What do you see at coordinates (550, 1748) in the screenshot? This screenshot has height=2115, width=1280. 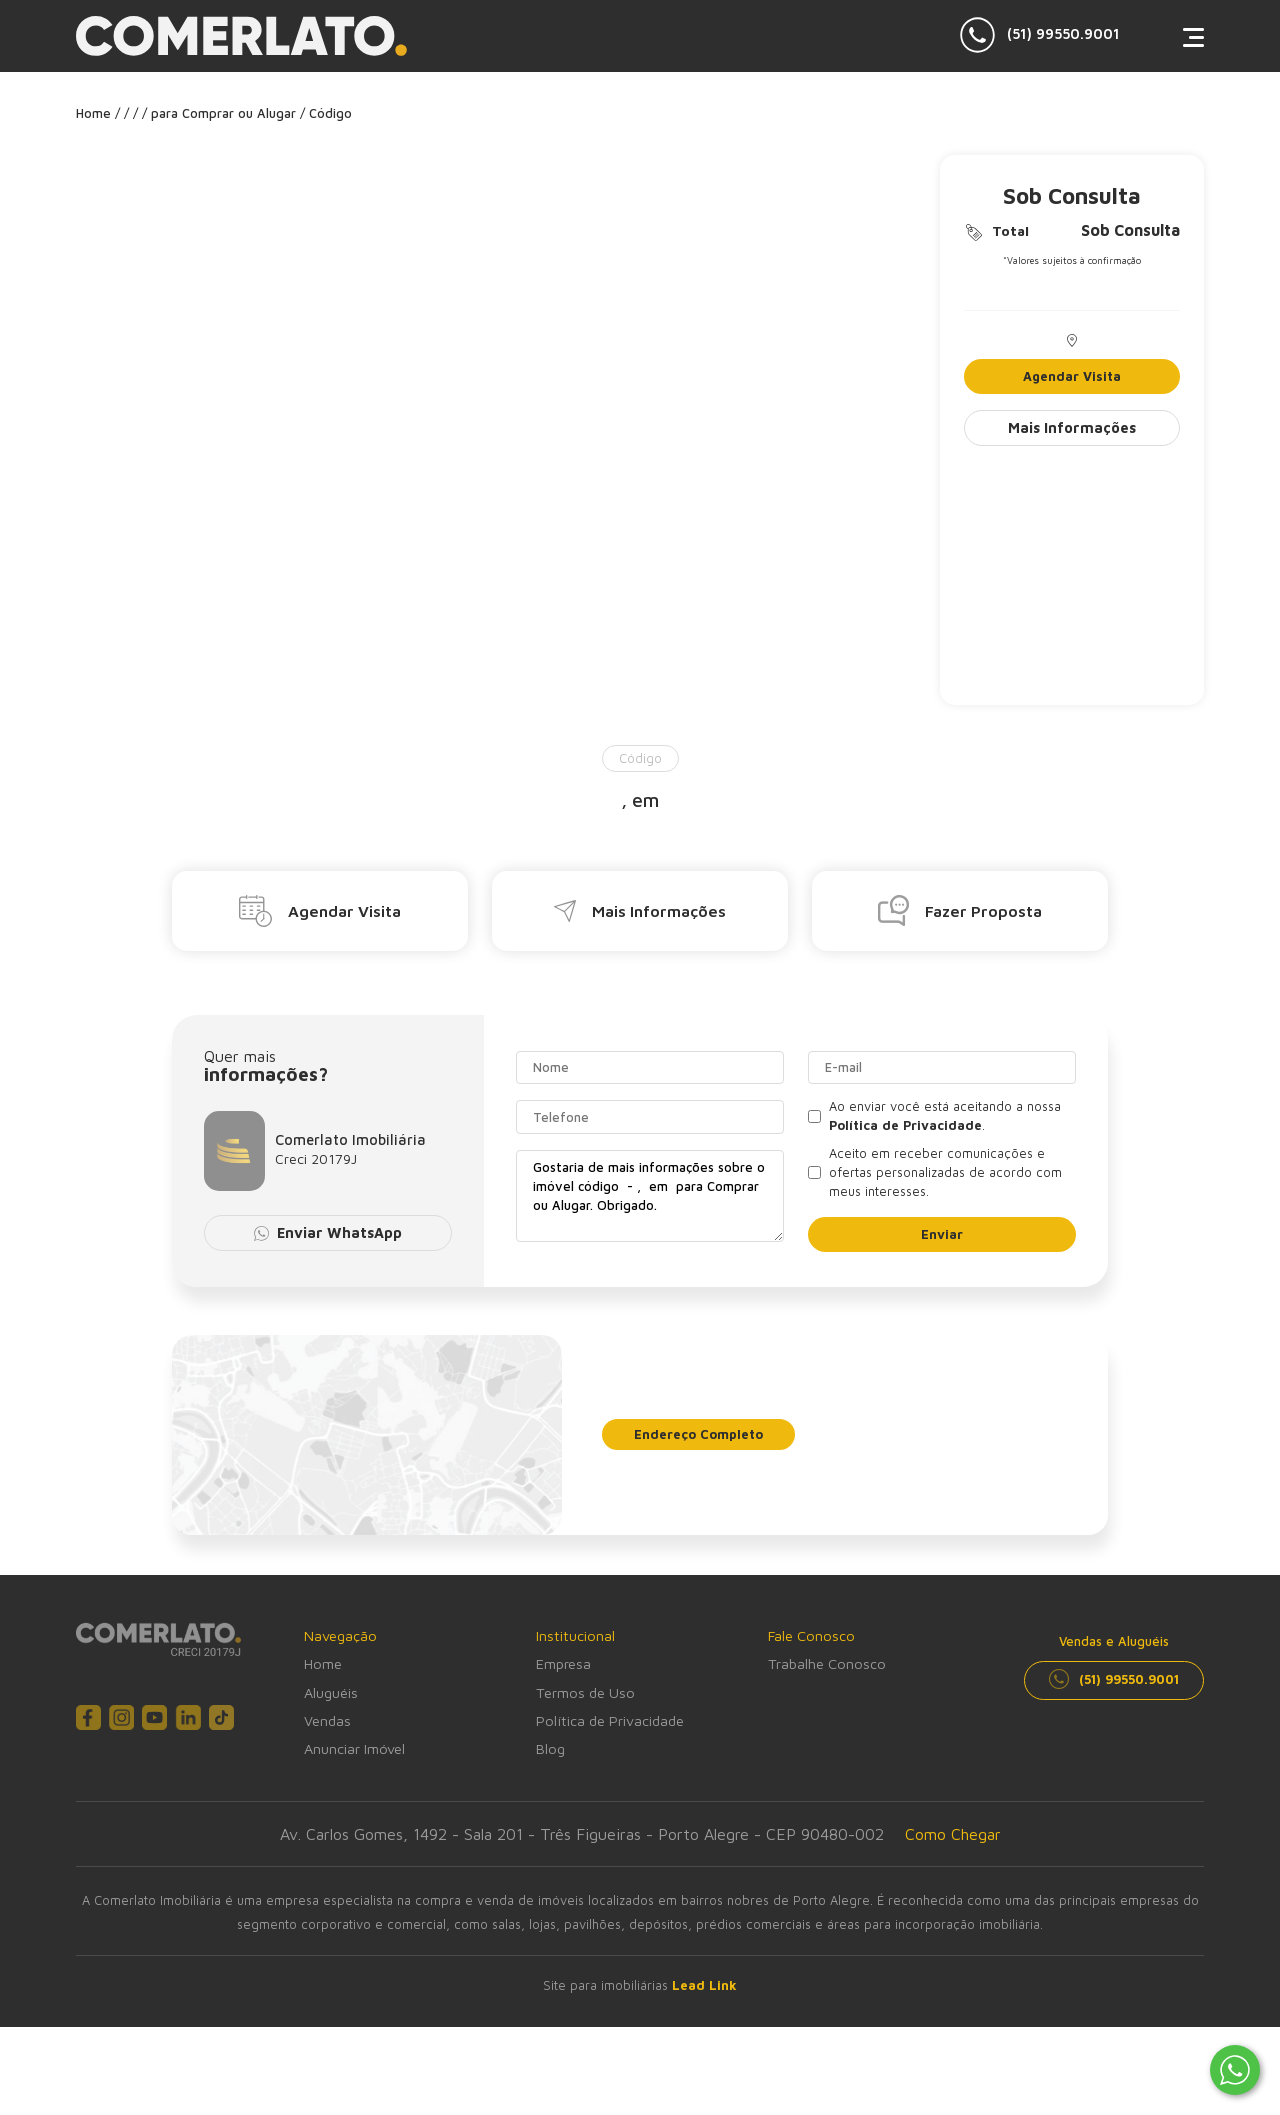 I see `Blog` at bounding box center [550, 1748].